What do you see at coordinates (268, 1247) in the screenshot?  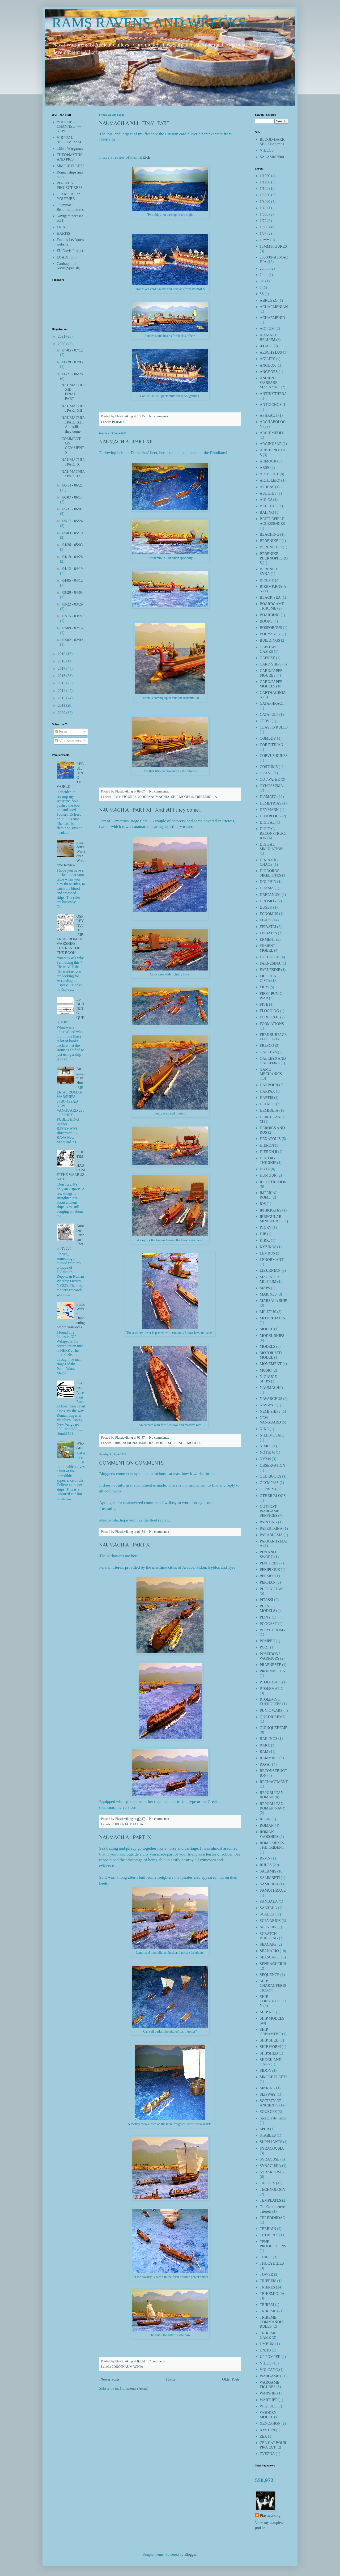 I see `KYZIKOS` at bounding box center [268, 1247].